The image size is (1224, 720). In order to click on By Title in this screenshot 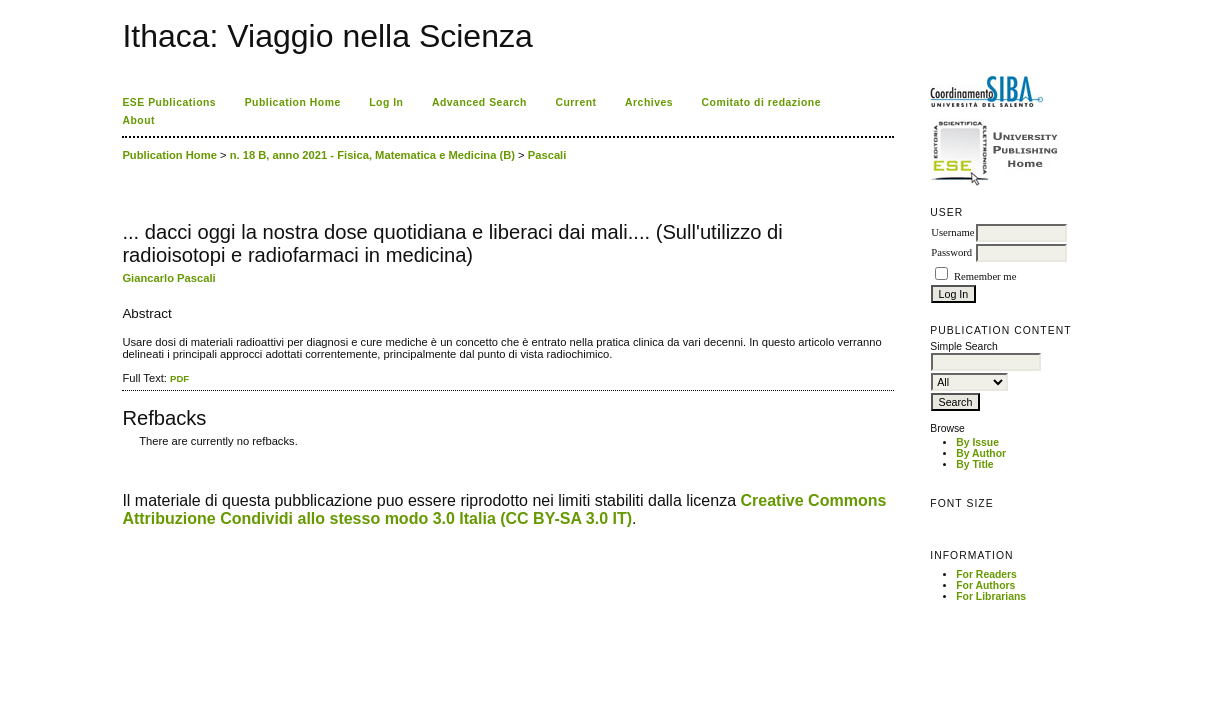, I will do `click(974, 464)`.